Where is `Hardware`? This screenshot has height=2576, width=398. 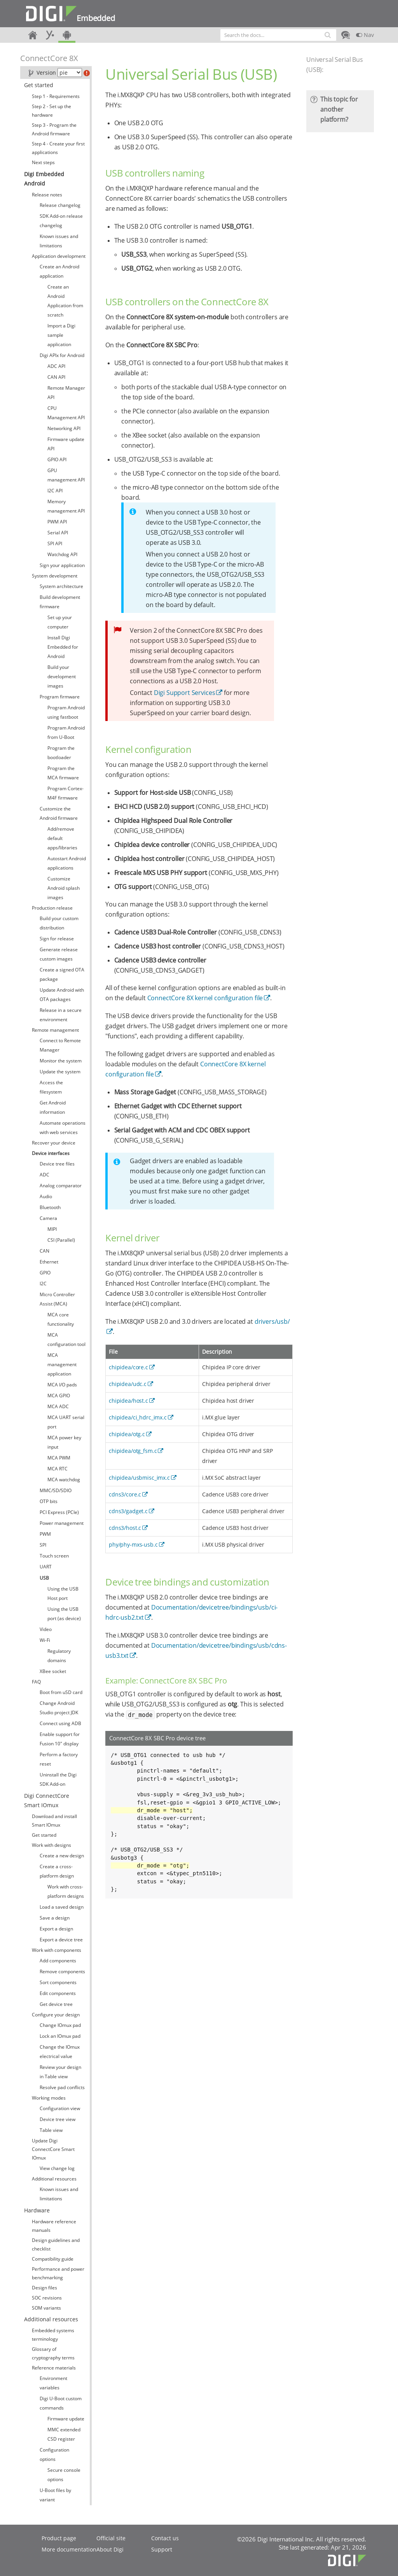
Hardware is located at coordinates (37, 2210).